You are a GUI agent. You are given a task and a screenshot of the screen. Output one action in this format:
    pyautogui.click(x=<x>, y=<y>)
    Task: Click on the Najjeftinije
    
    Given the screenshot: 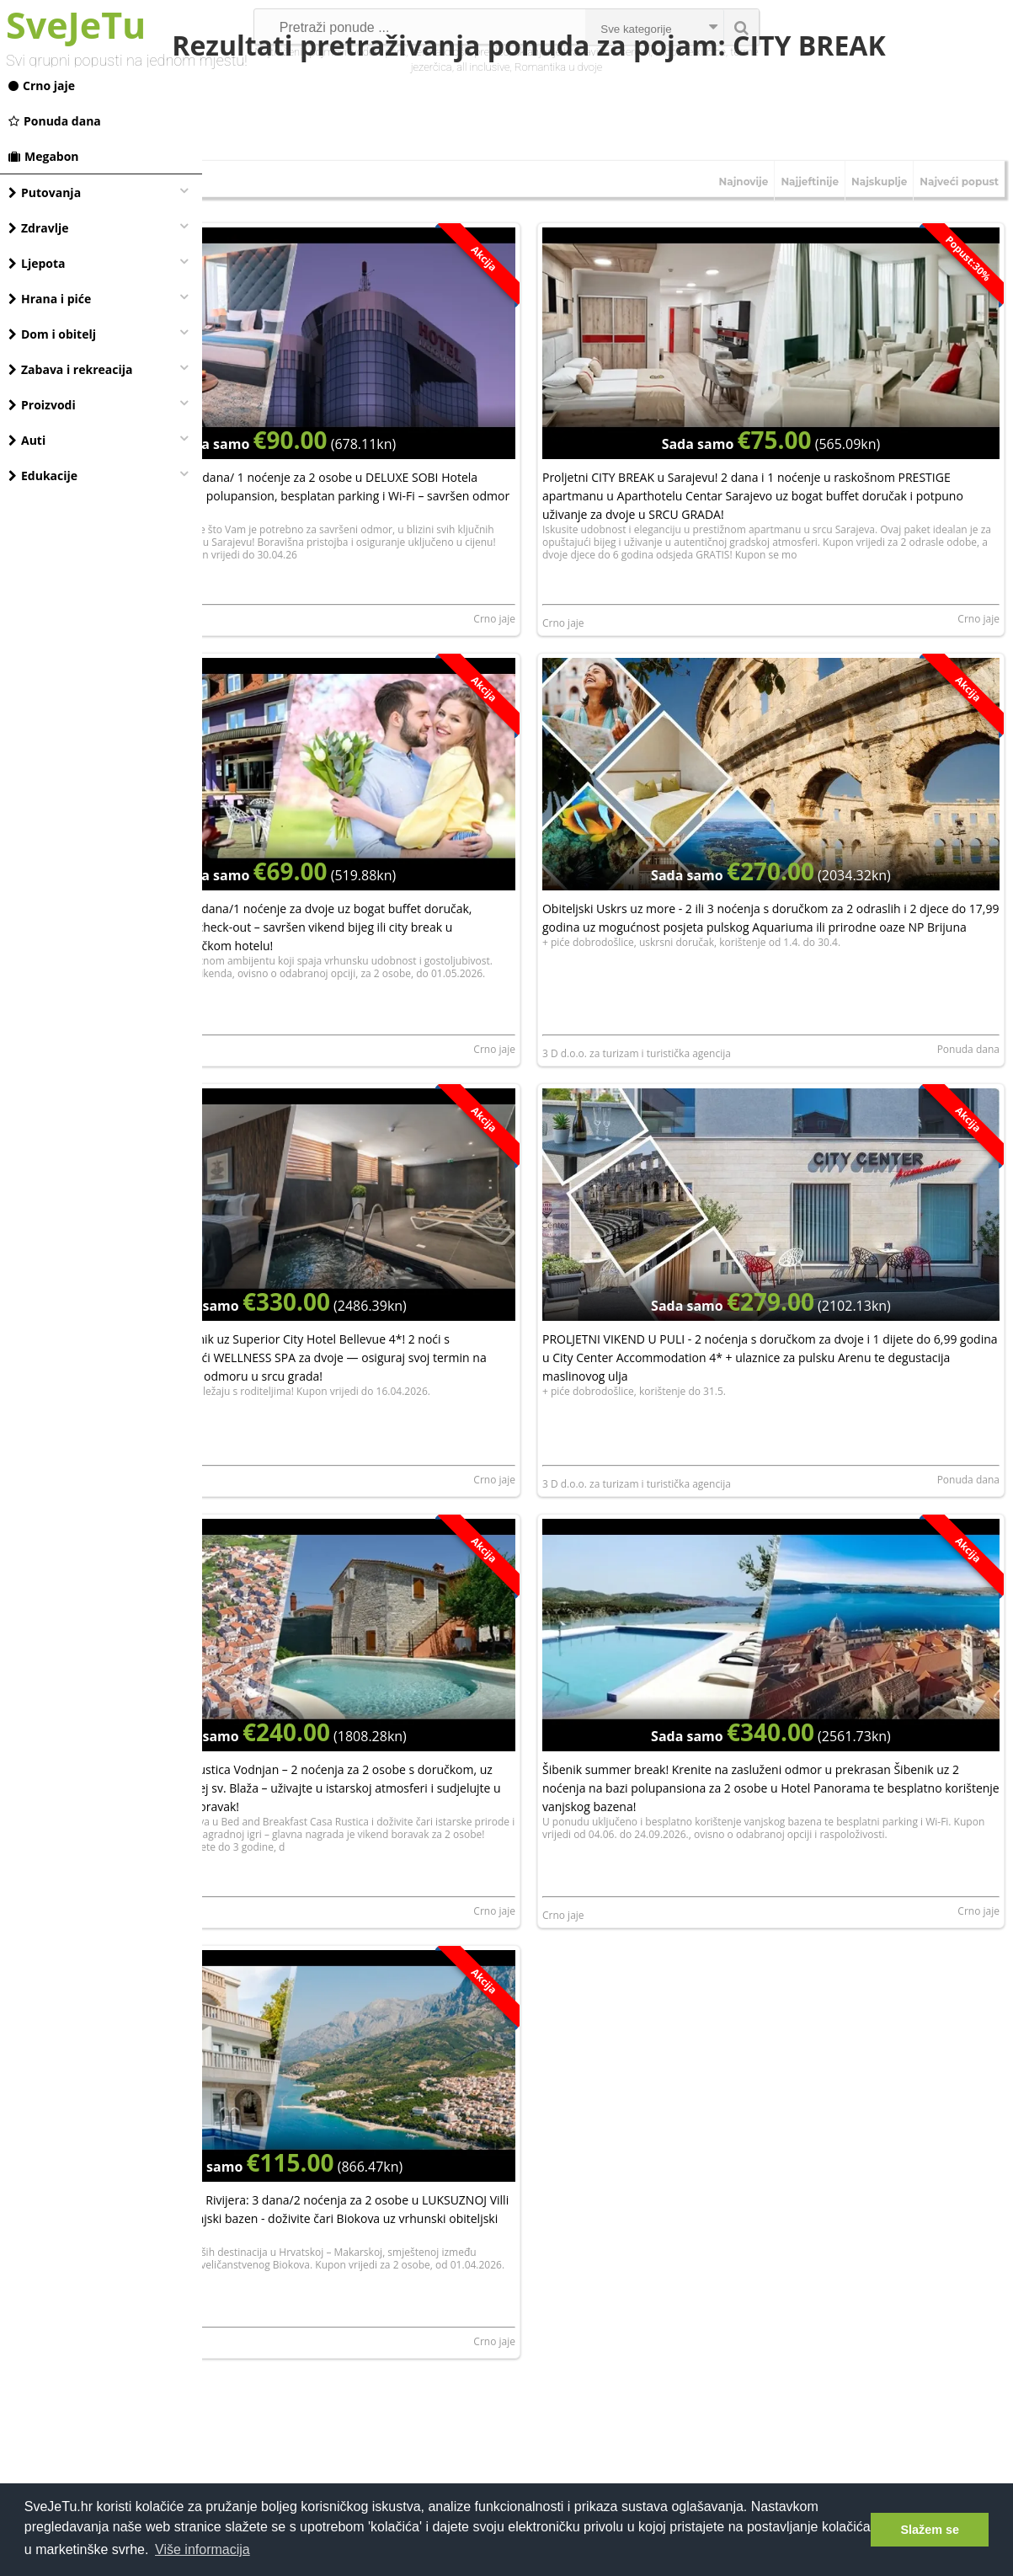 What is the action you would take?
    pyautogui.click(x=810, y=233)
    